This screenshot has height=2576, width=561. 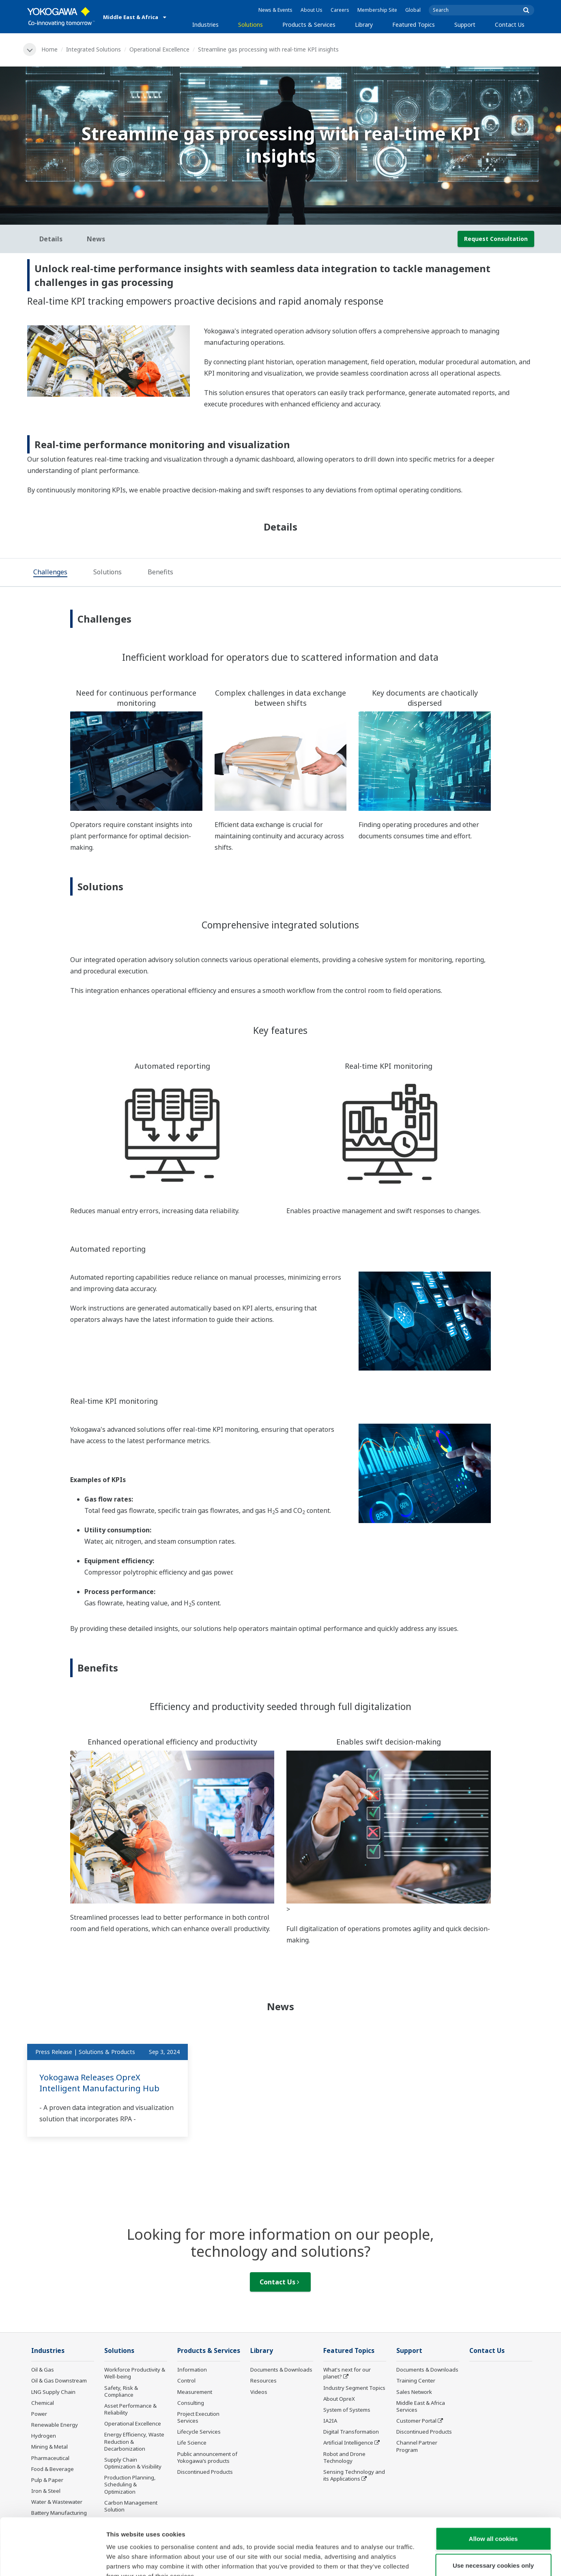 What do you see at coordinates (130, 2409) in the screenshot?
I see `Asset Performance & Reliability` at bounding box center [130, 2409].